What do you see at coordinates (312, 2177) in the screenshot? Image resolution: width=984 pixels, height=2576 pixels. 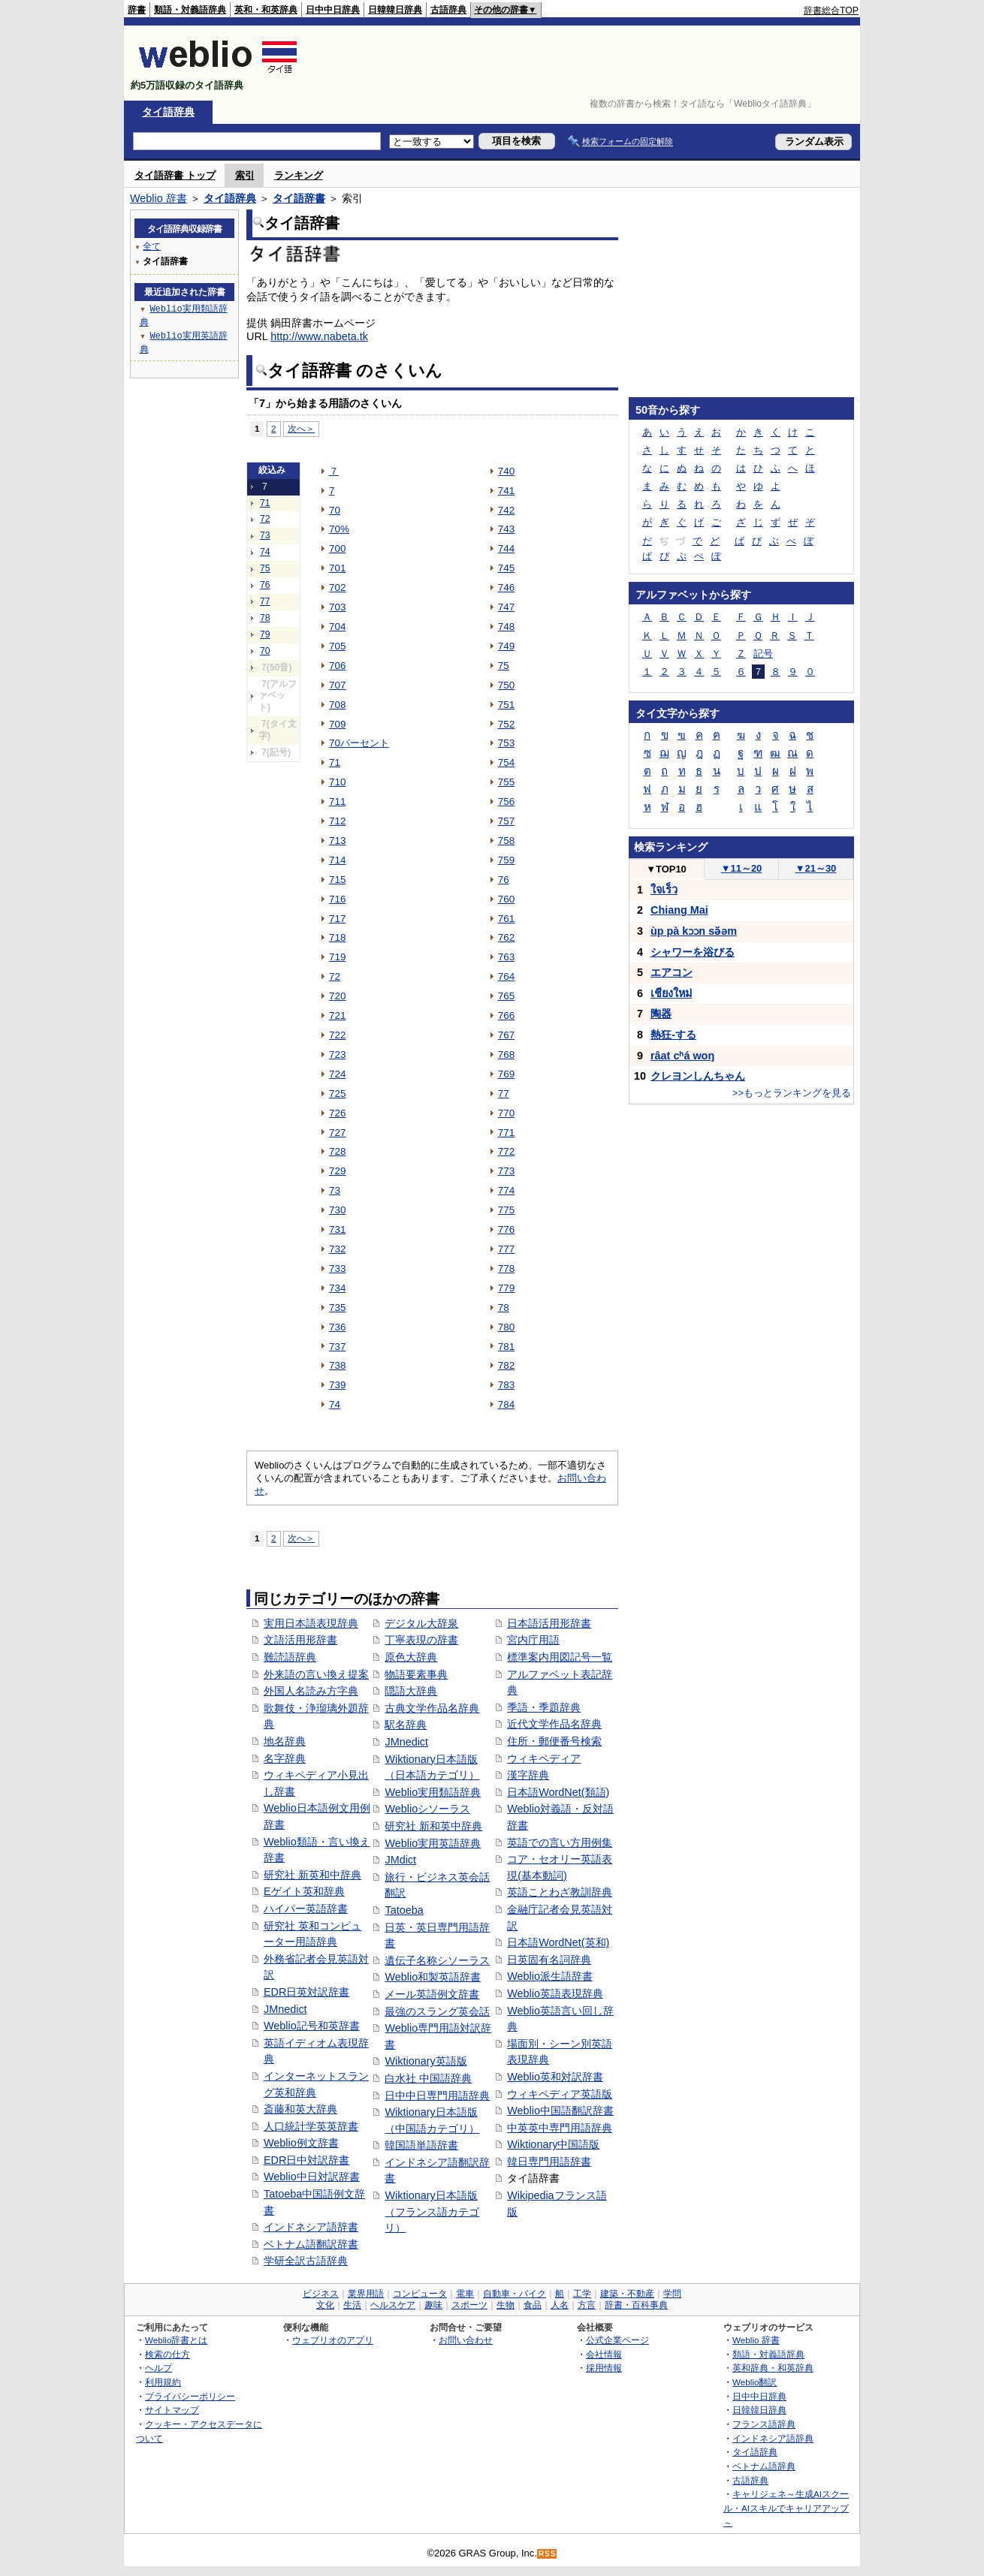 I see `Weblio中日対訳辞書` at bounding box center [312, 2177].